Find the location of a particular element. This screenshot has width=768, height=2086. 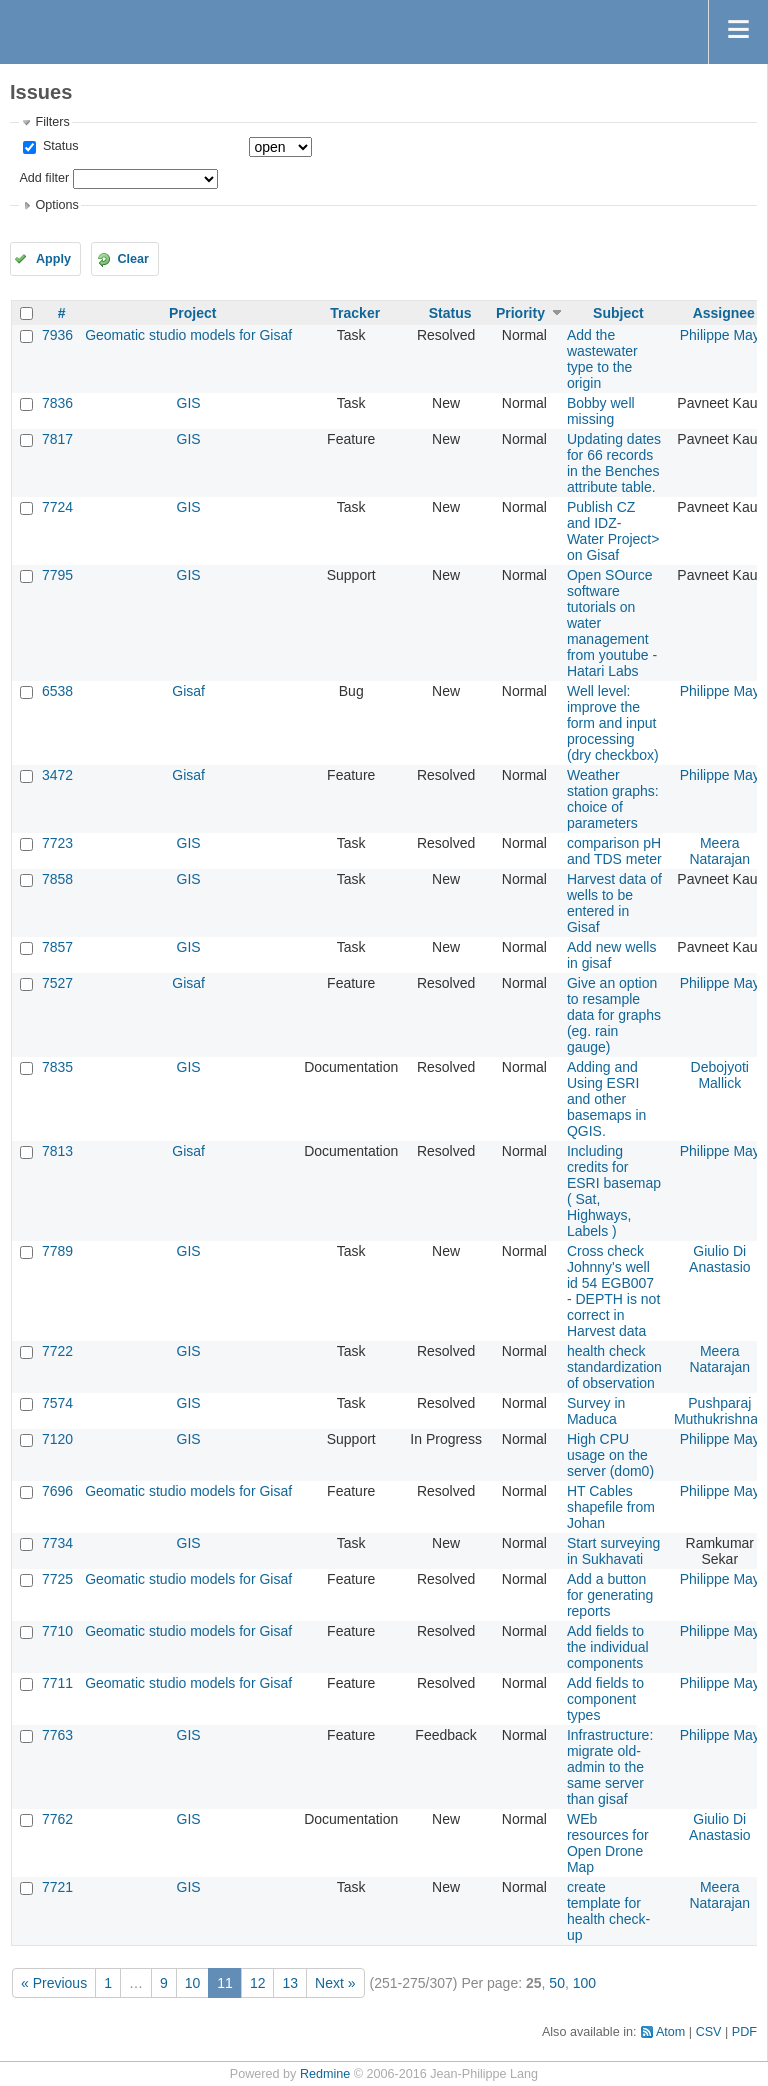

Giulio Di Anastasio is located at coordinates (719, 1259).